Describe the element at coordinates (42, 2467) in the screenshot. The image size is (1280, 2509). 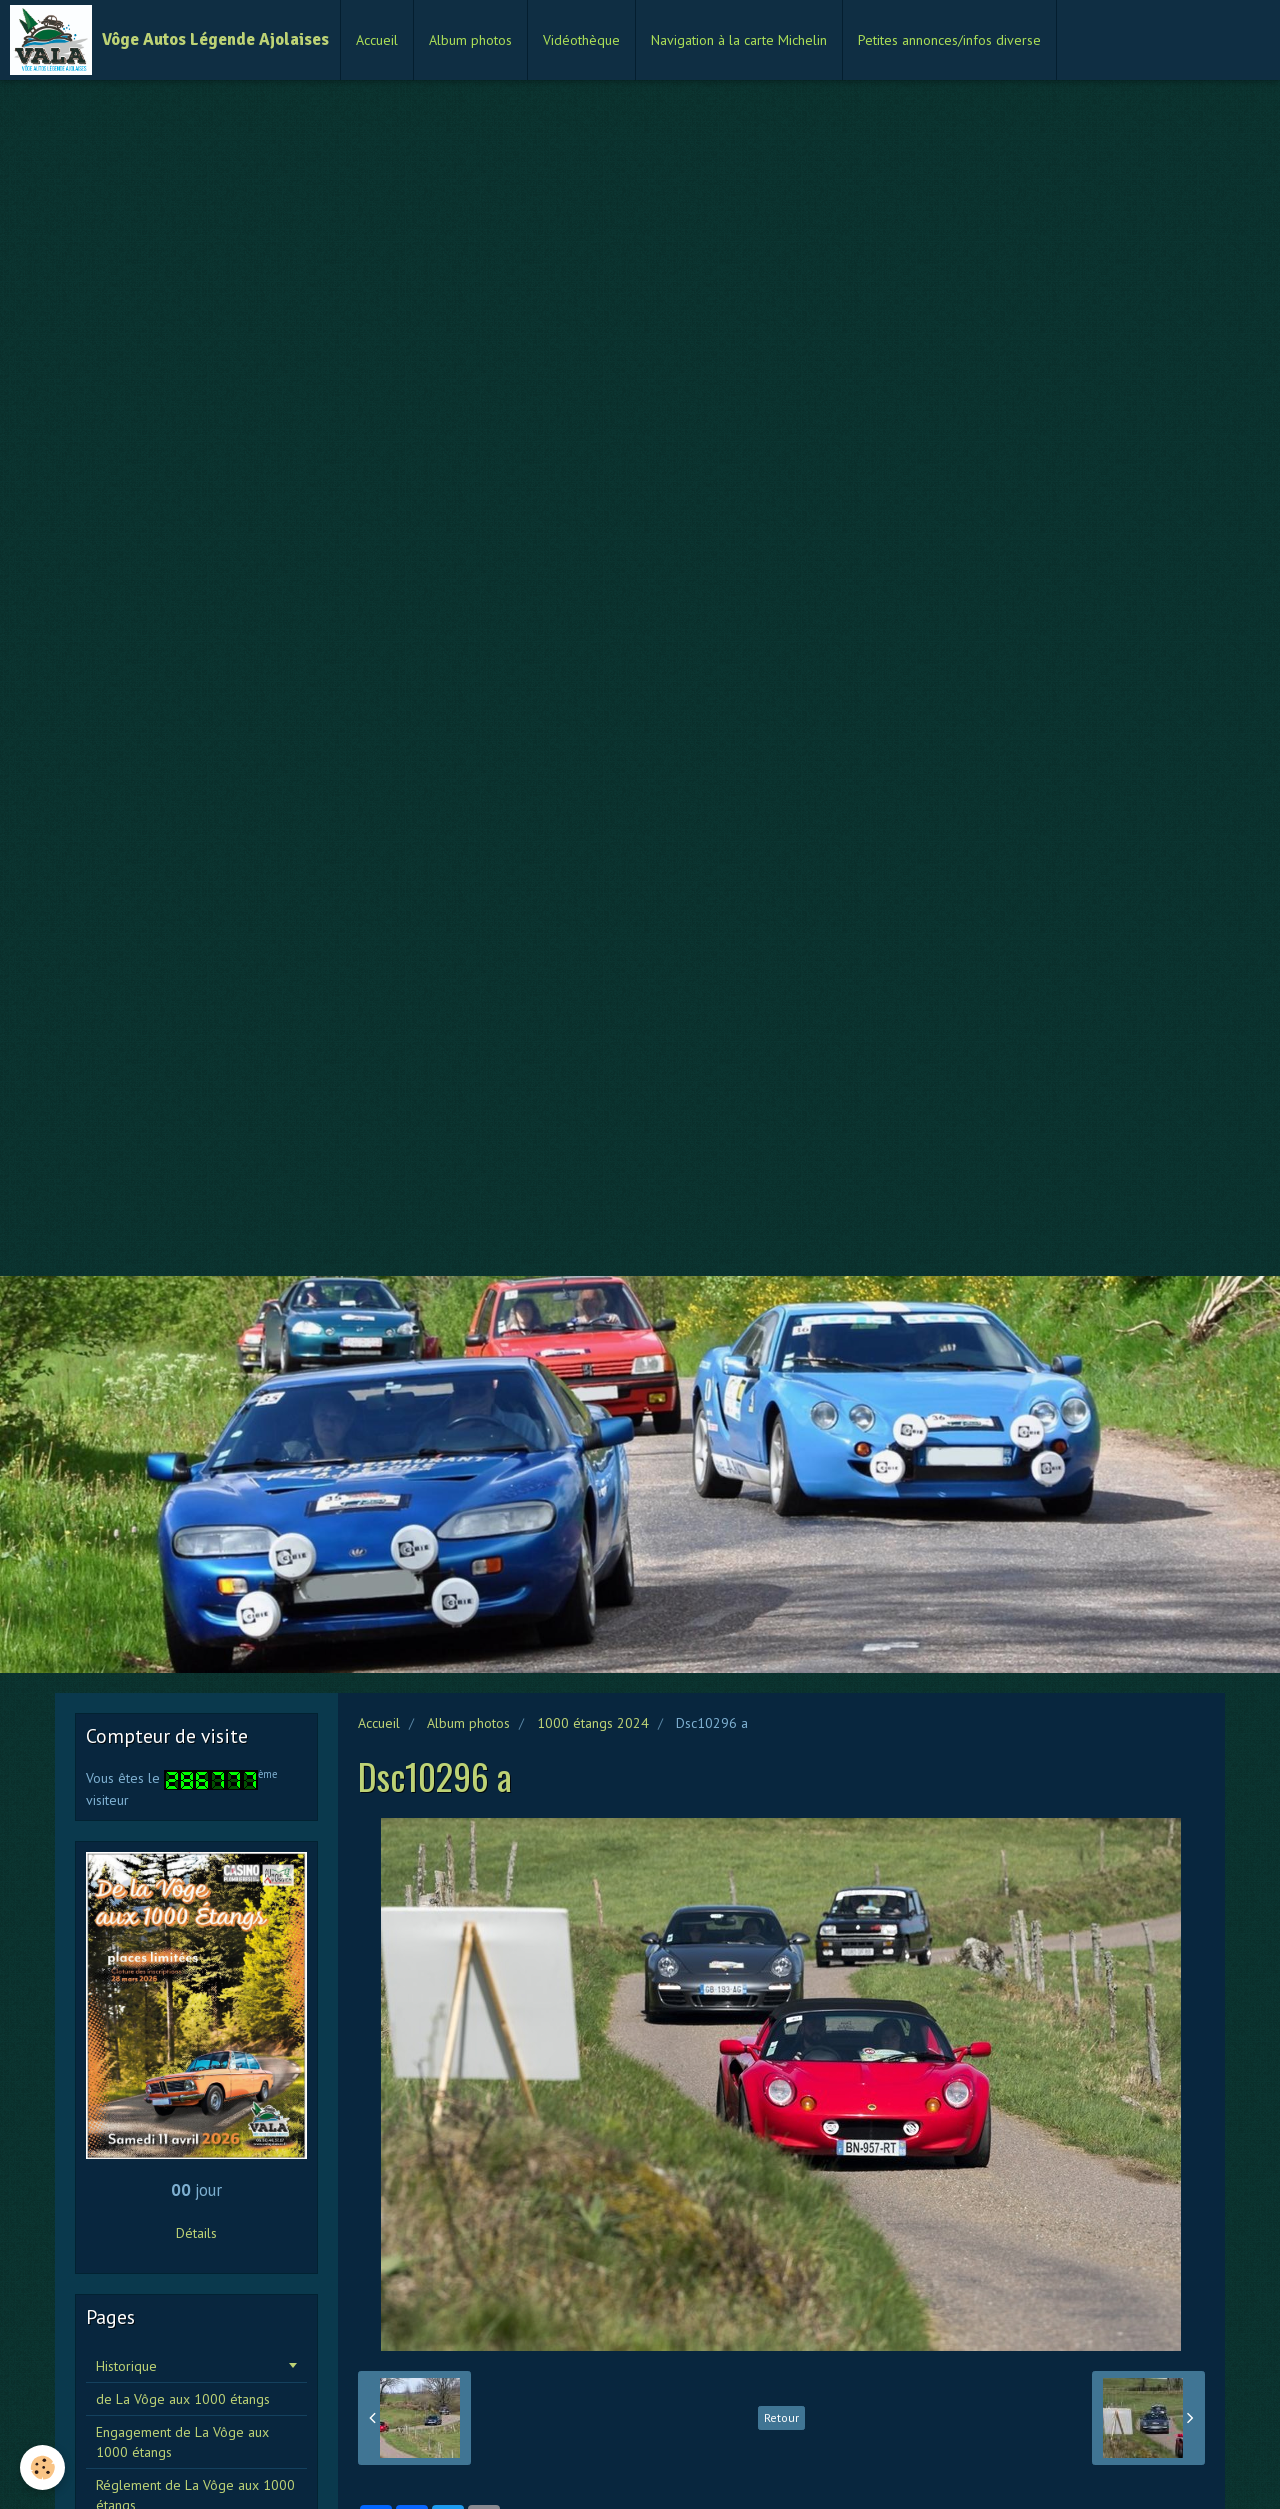
I see `[Cookie]` at that location.